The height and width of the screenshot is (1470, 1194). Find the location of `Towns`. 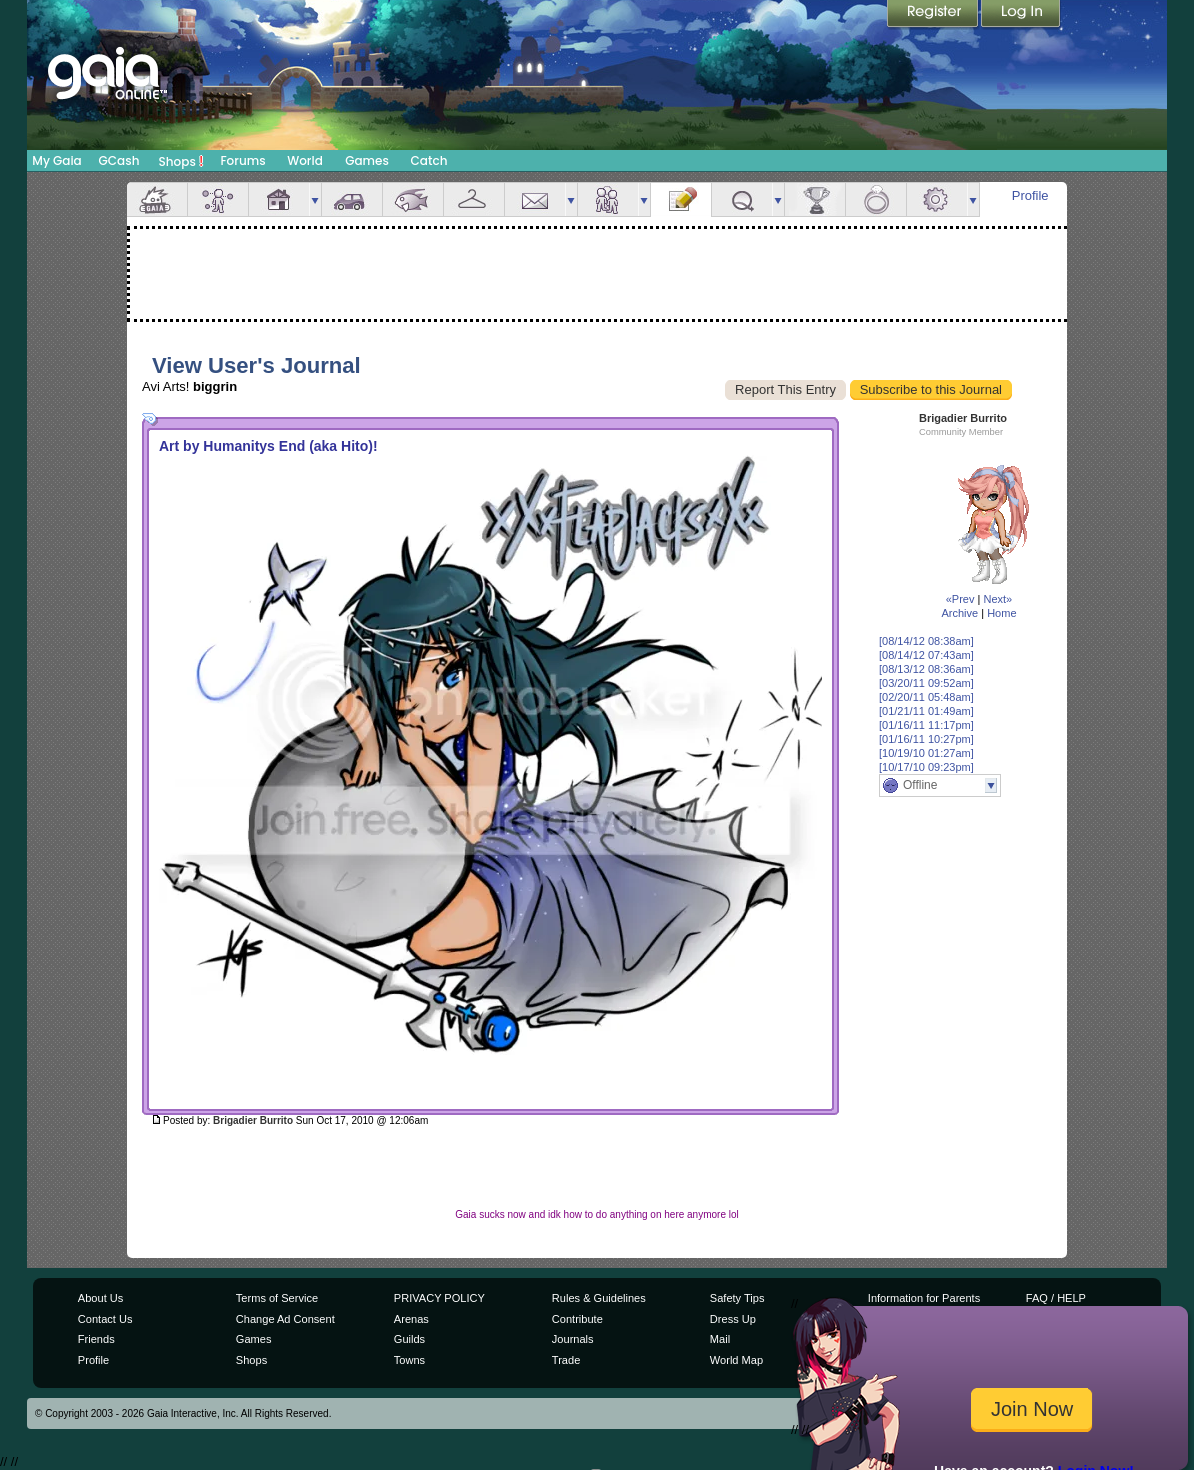

Towns is located at coordinates (409, 1360).